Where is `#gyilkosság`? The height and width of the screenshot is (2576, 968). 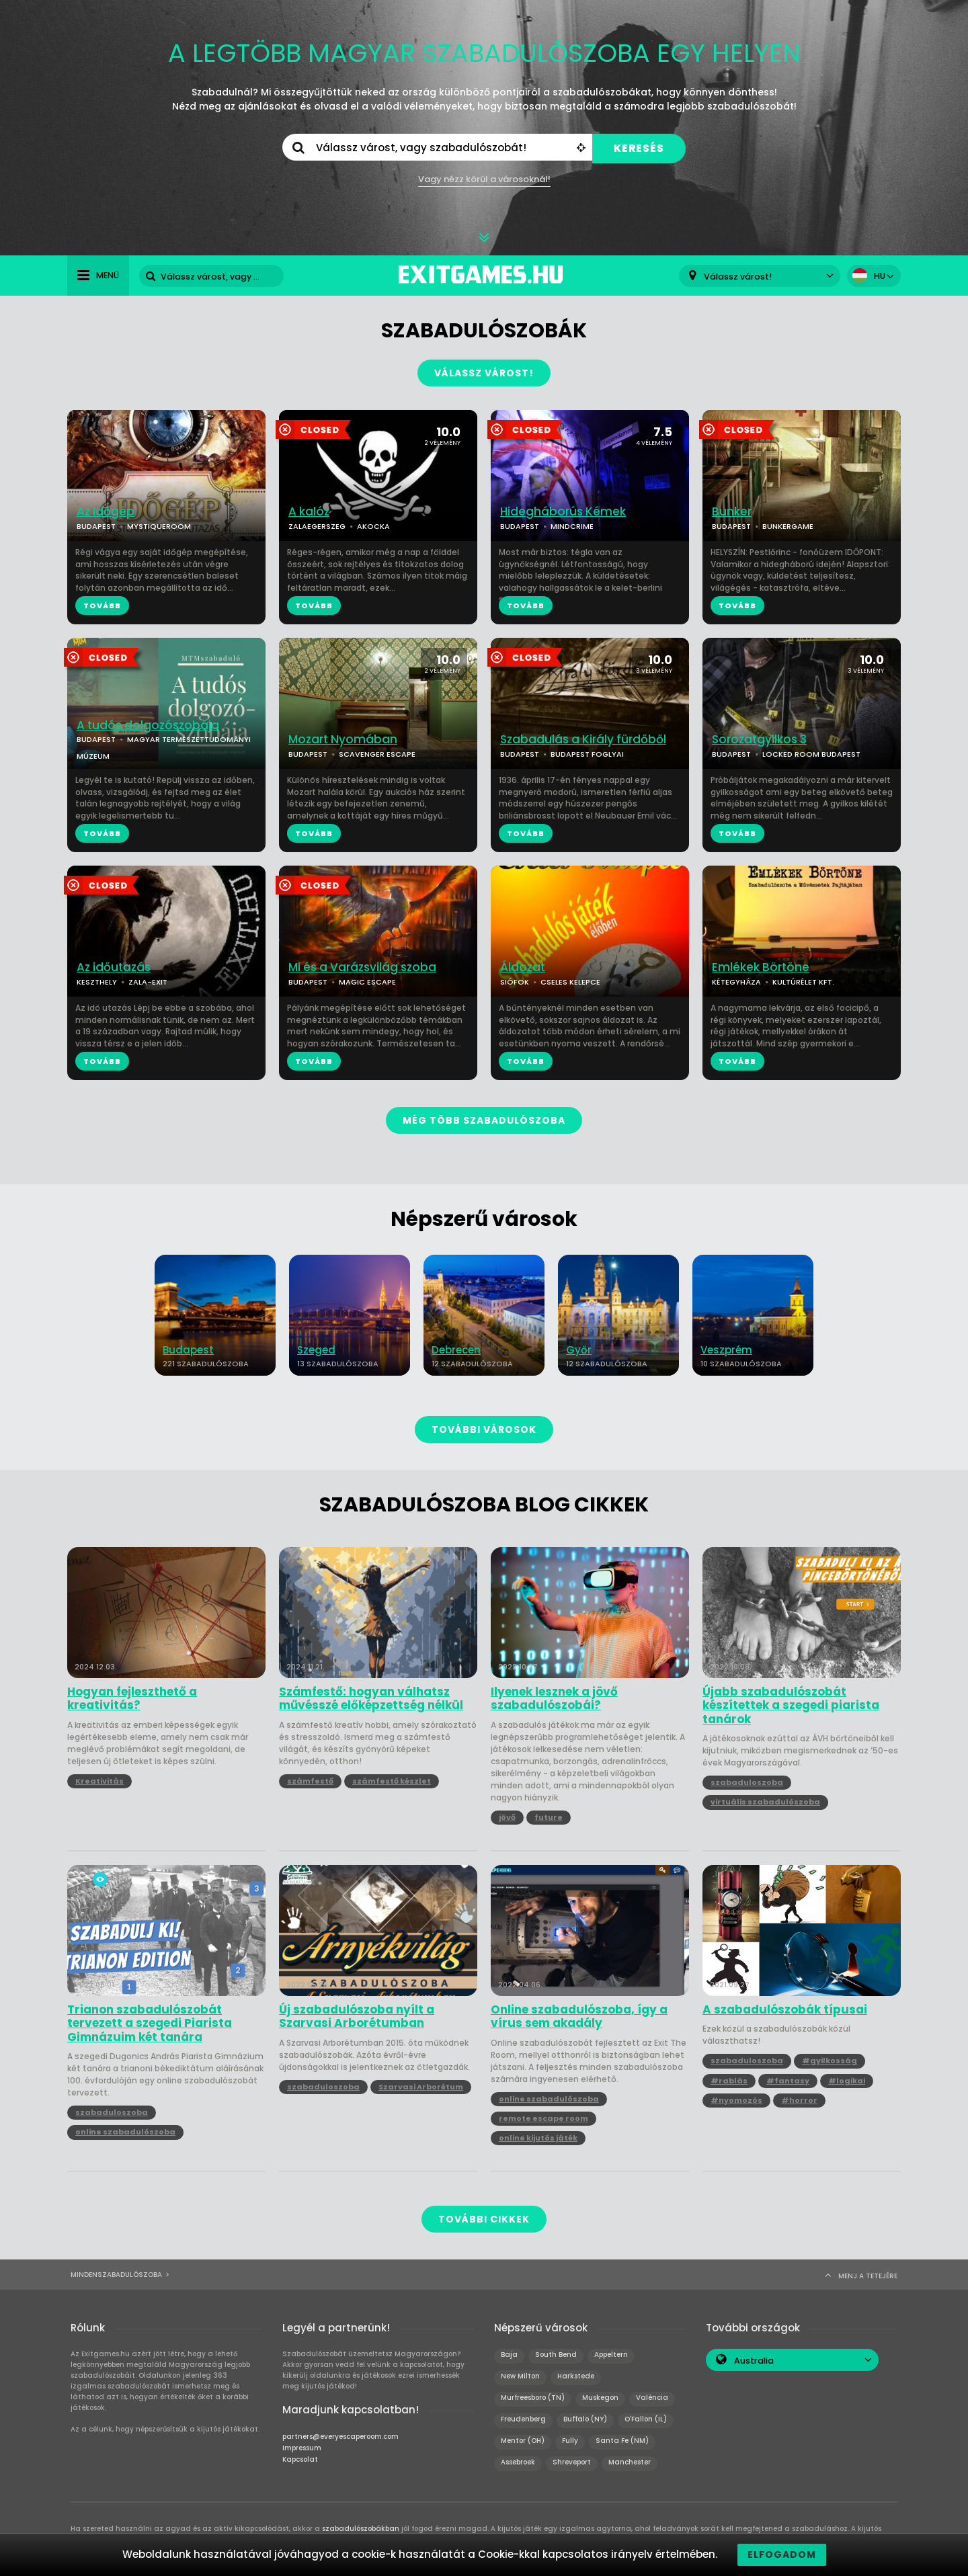
#gyilkosság is located at coordinates (829, 2060).